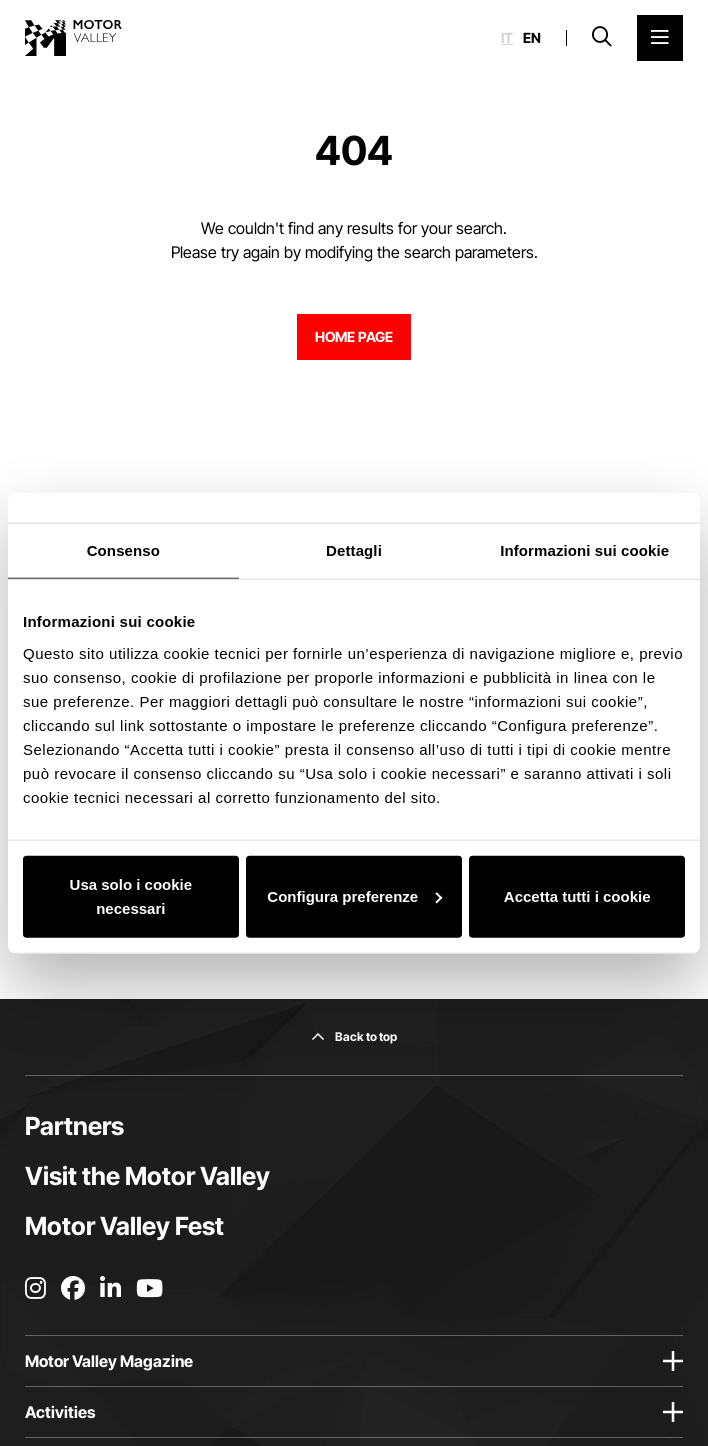  Describe the element at coordinates (74, 1126) in the screenshot. I see `Partners` at that location.